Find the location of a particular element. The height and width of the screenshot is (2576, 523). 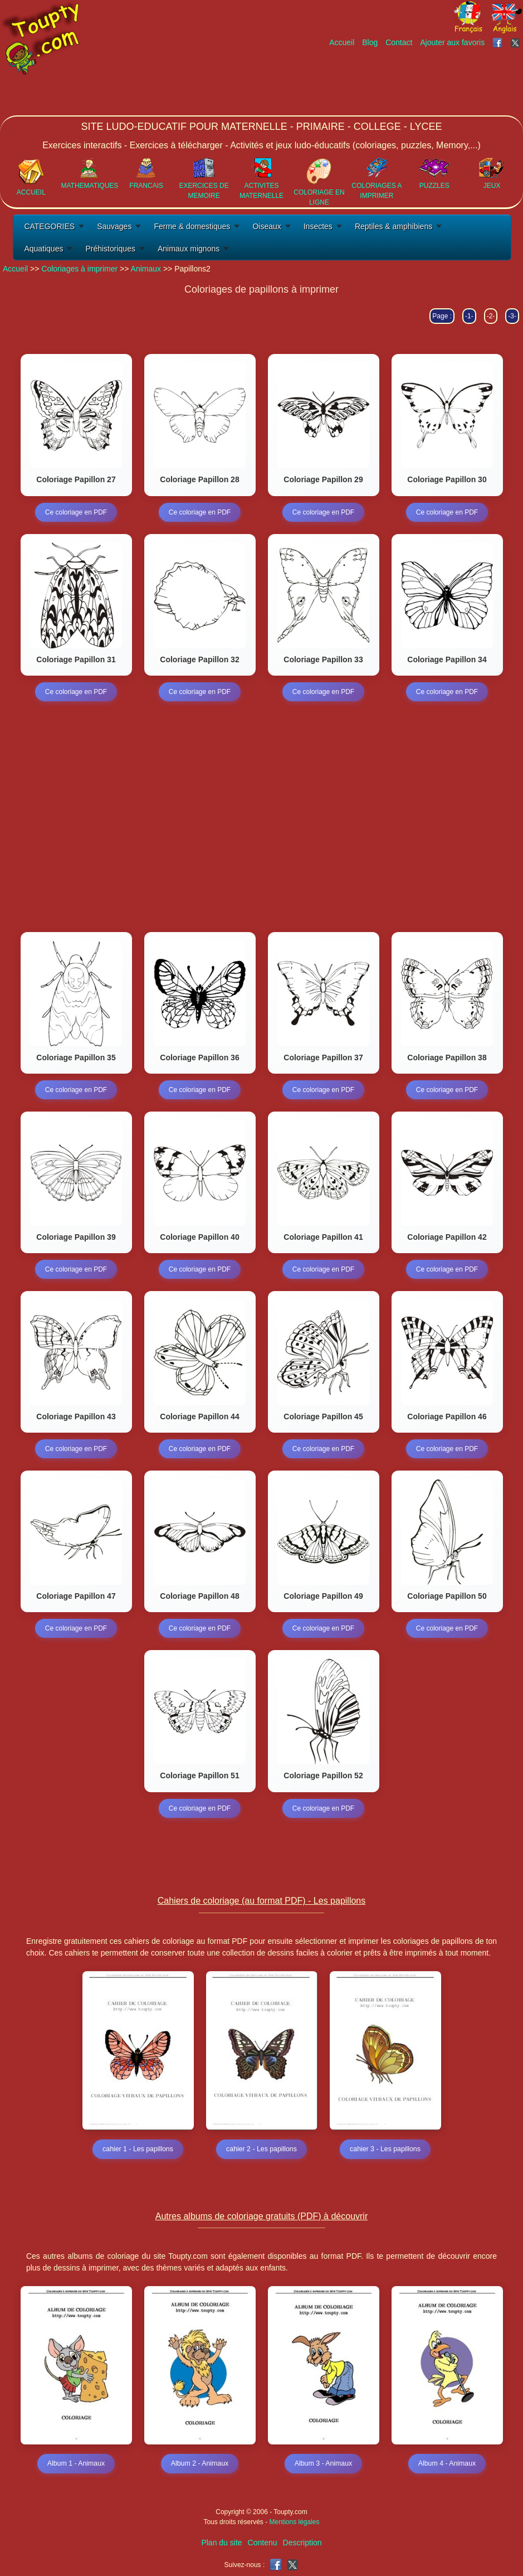

Description is located at coordinates (302, 2542).